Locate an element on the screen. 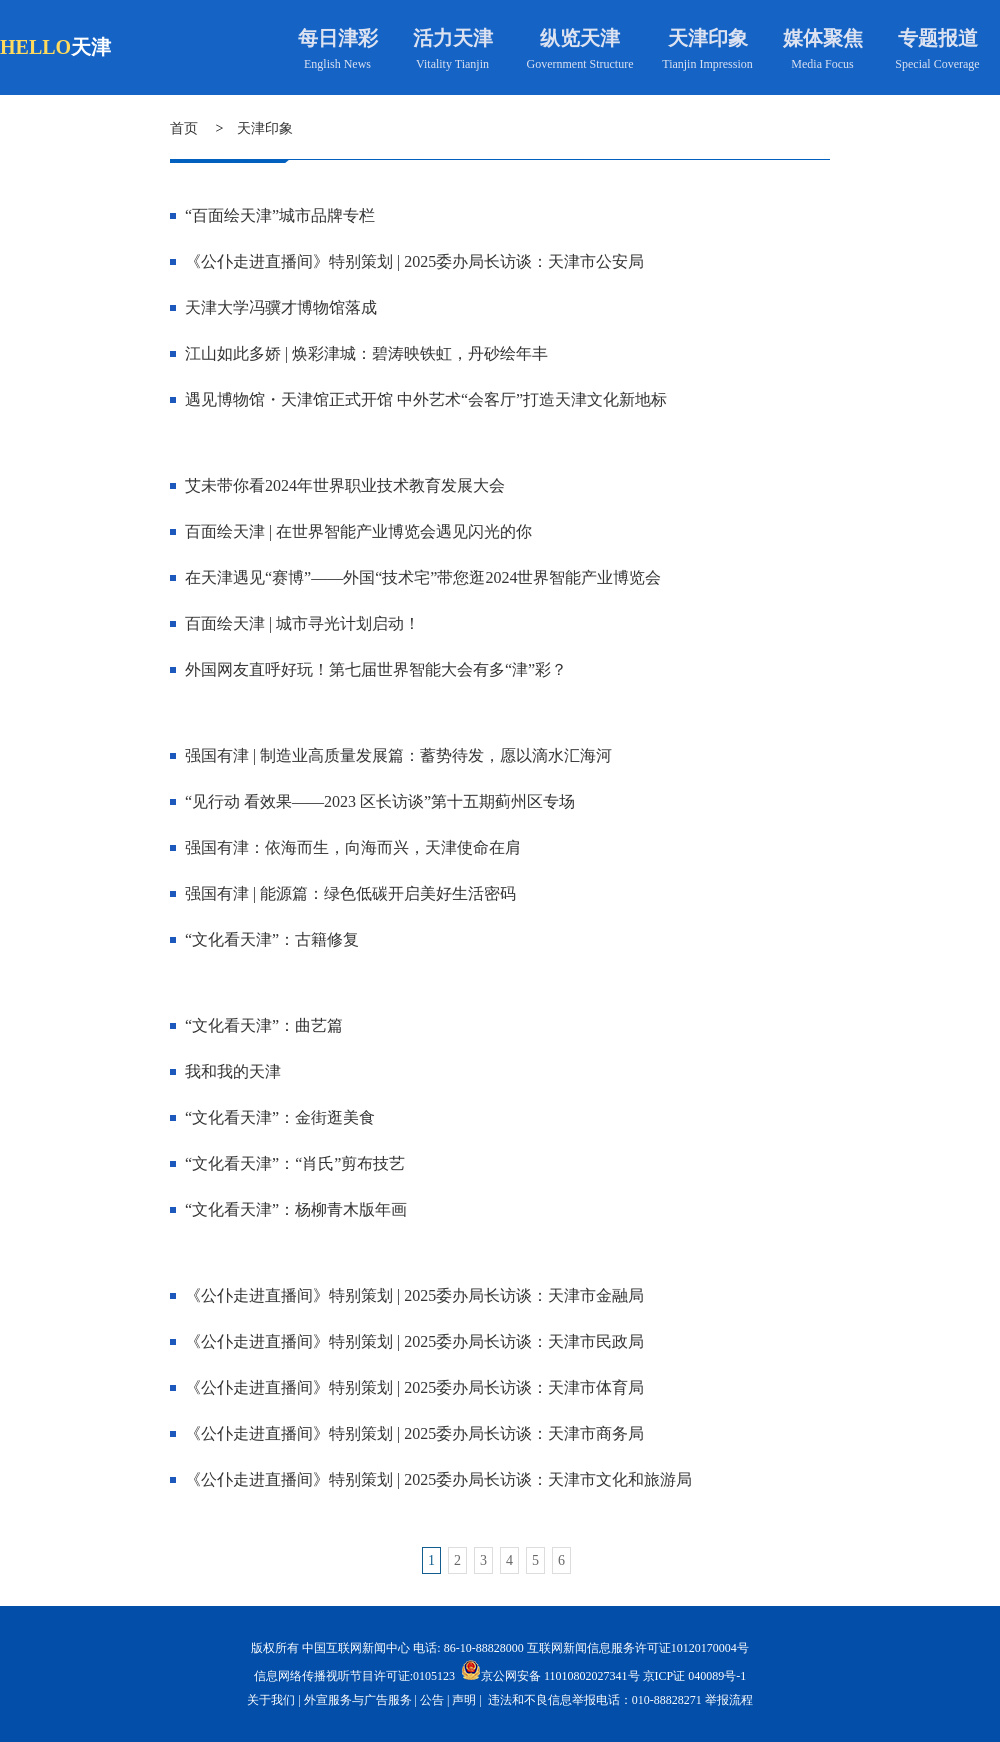 The image size is (1000, 1742). Special Coverage is located at coordinates (937, 64).